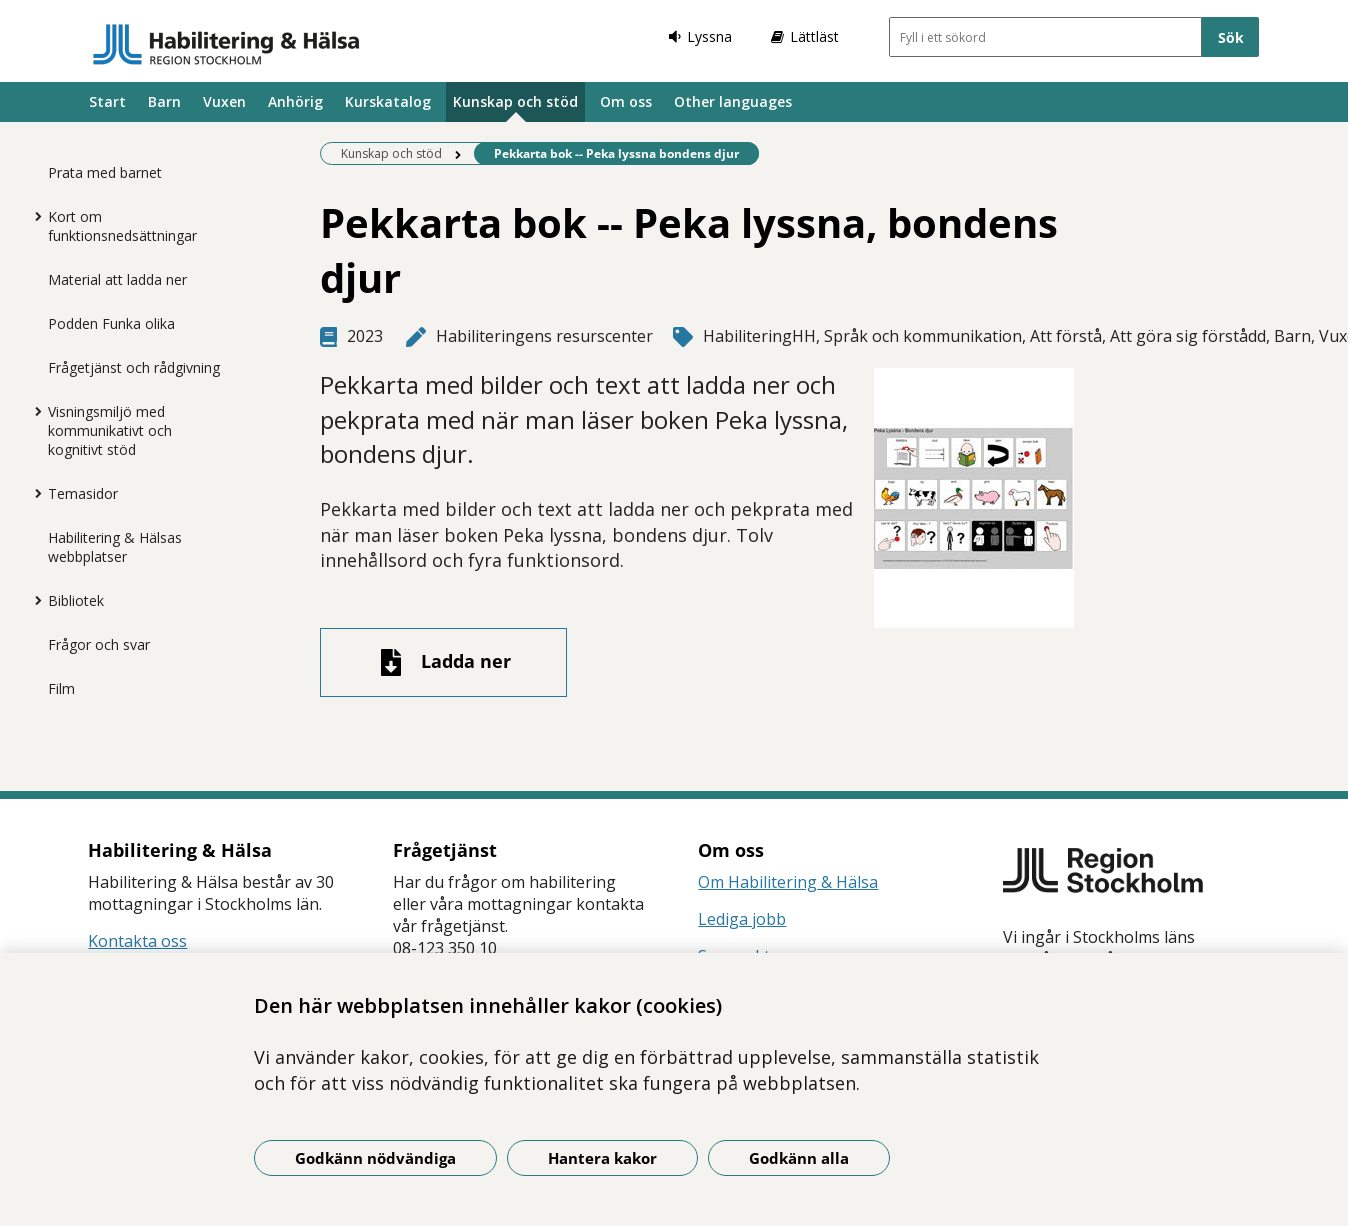  Describe the element at coordinates (122, 226) in the screenshot. I see `Kort om funktionsnedsättningar` at that location.